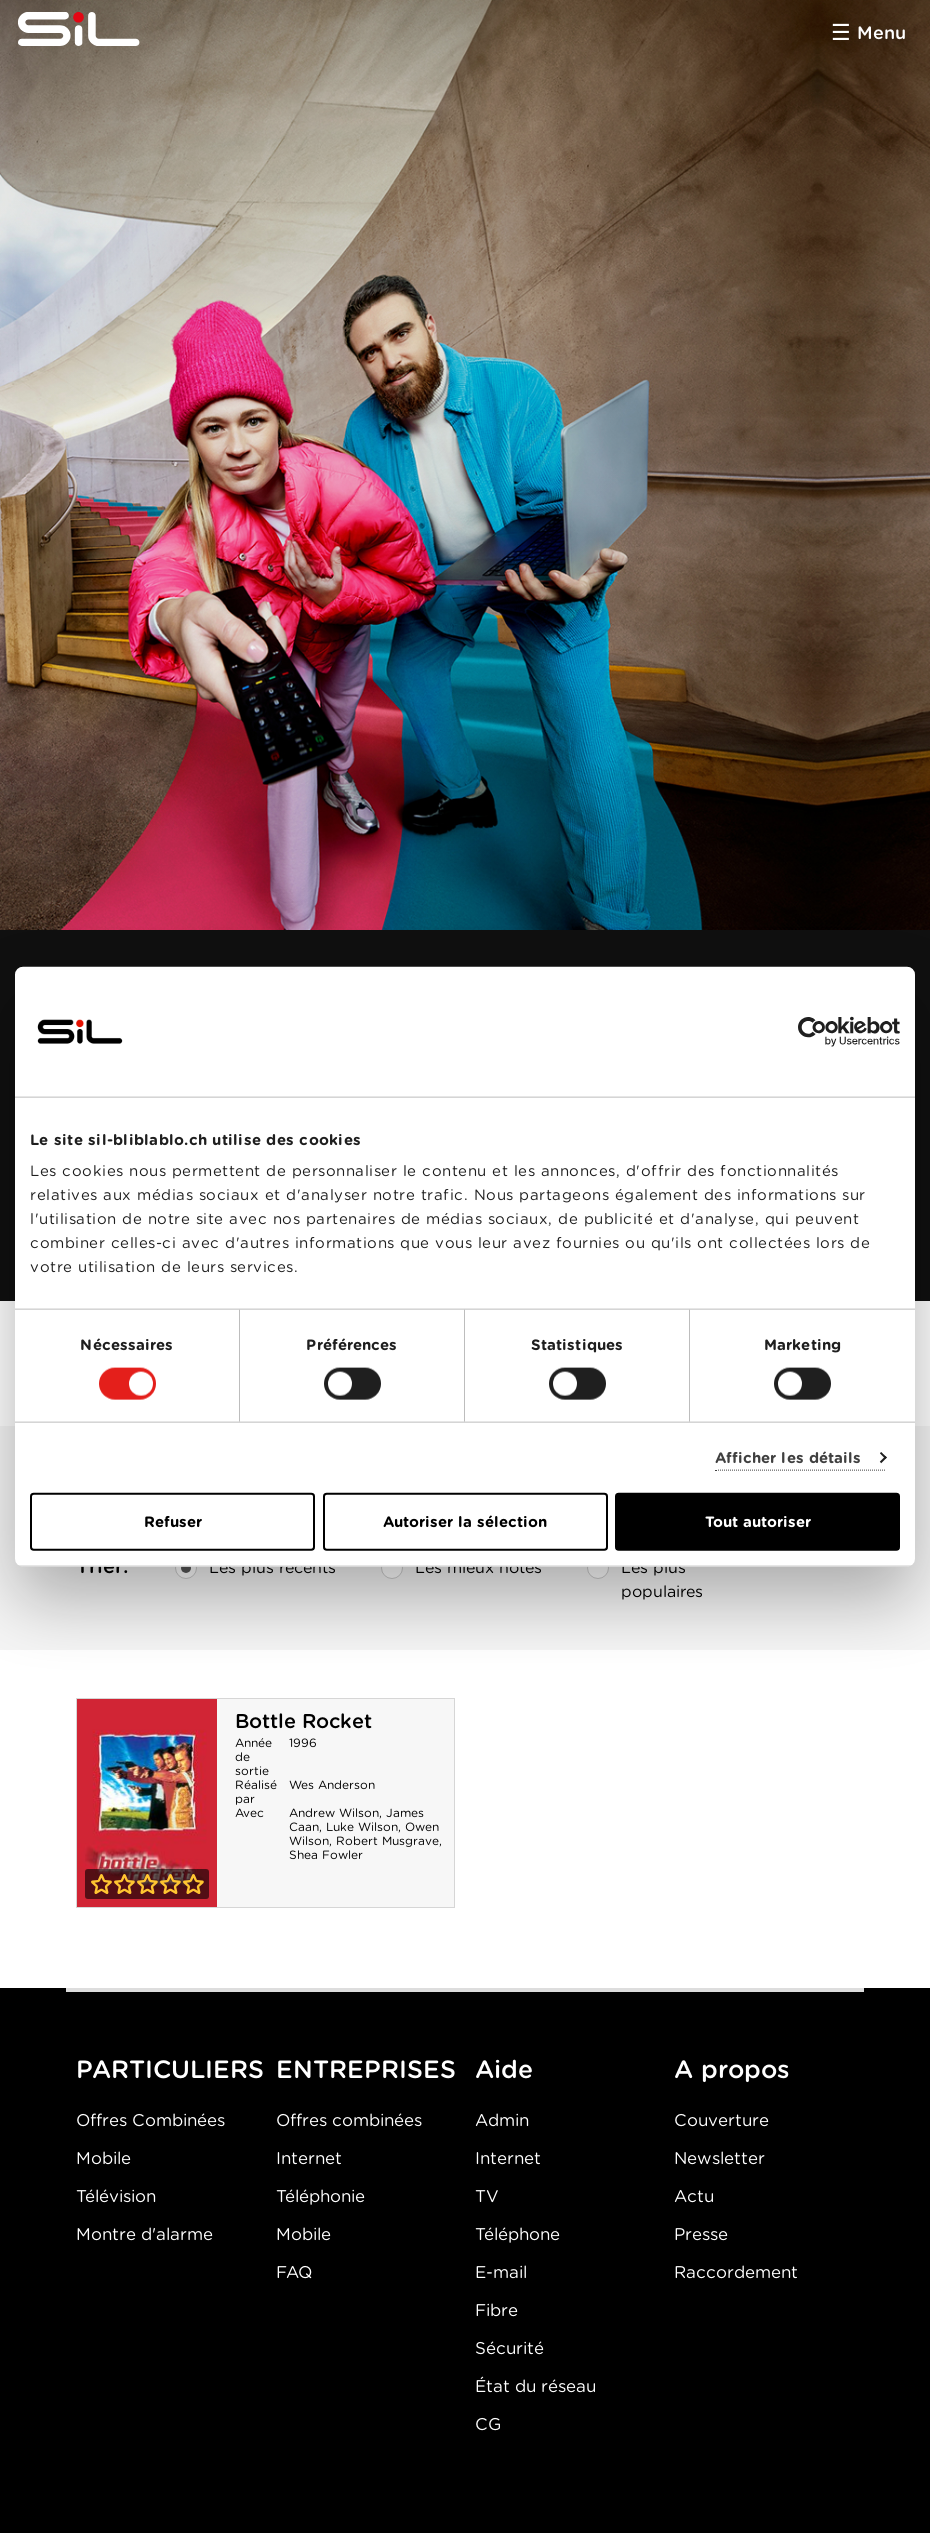  I want to click on Bottle Rocket, so click(303, 1721).